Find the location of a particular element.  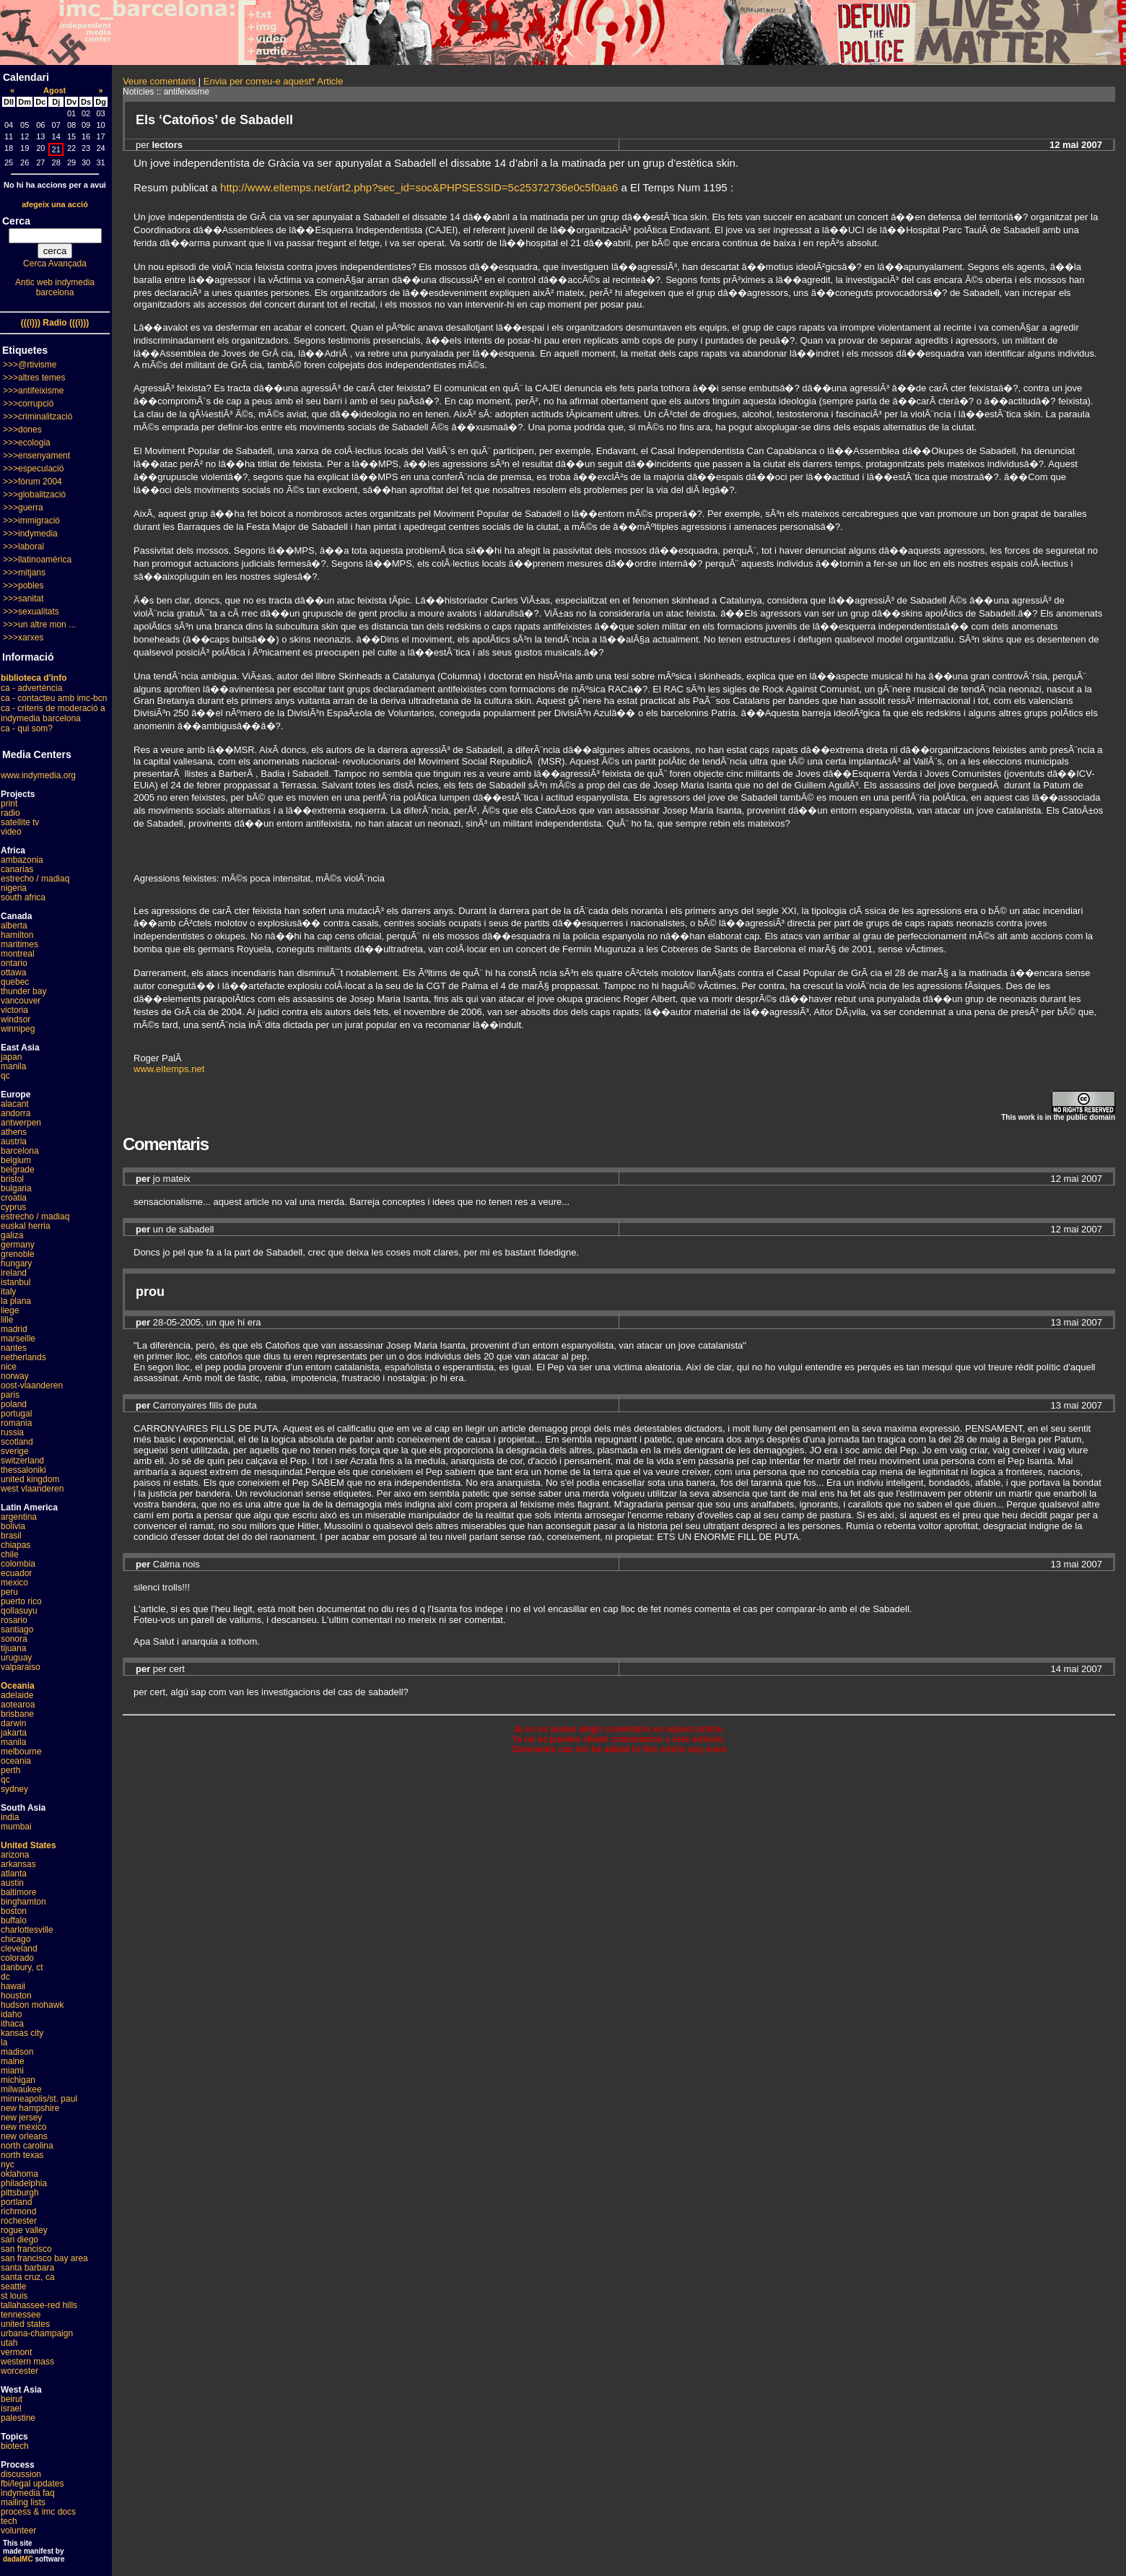

tech is located at coordinates (9, 2521).